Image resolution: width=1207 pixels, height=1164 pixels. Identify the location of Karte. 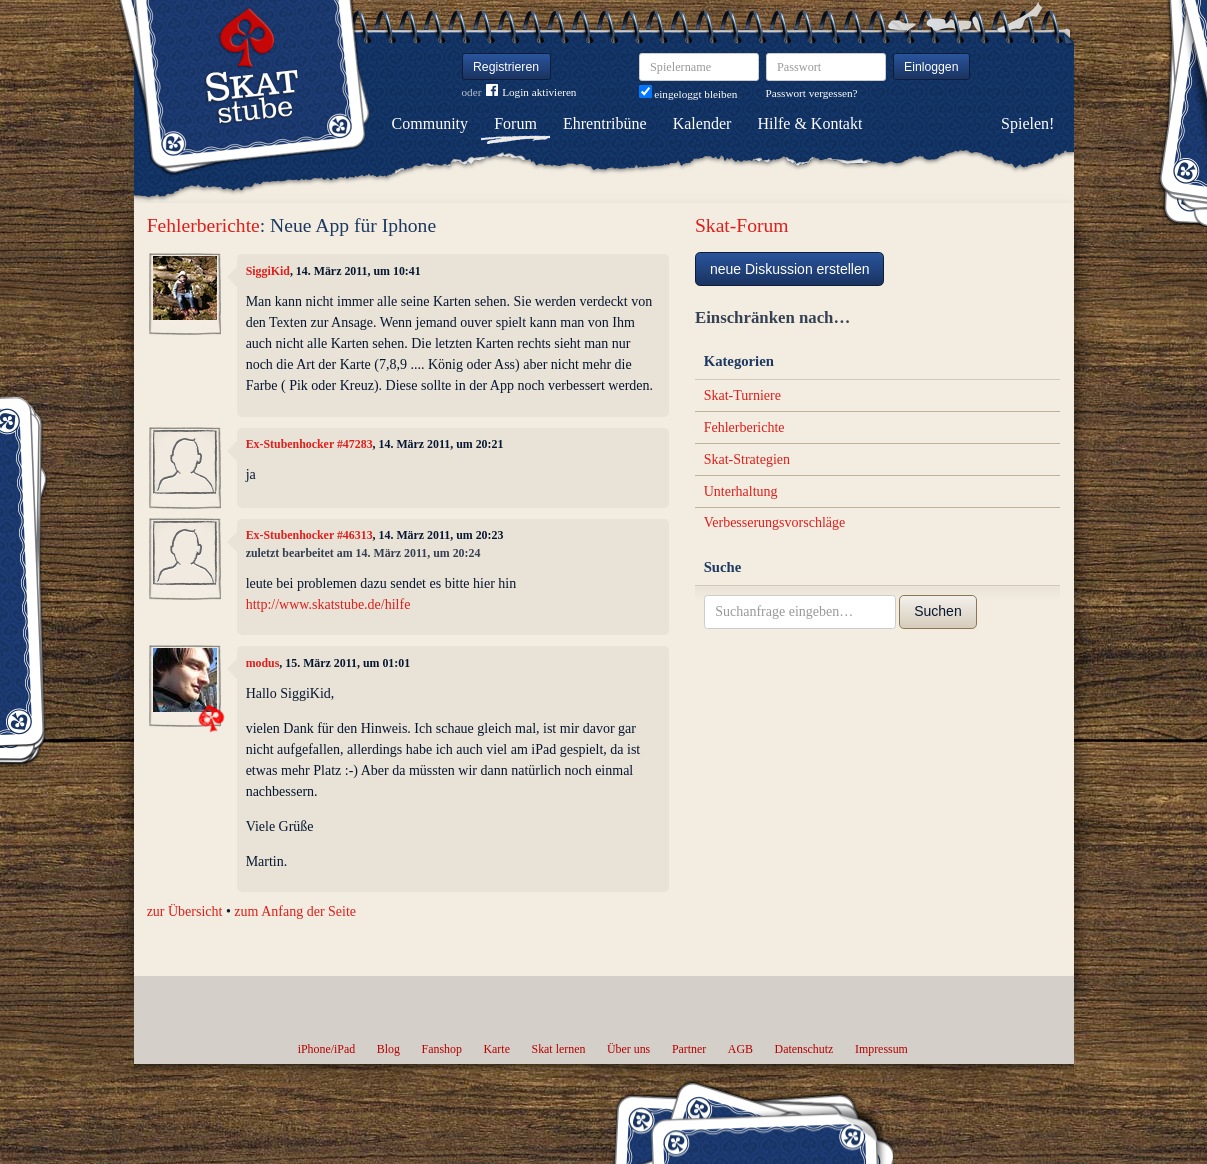
(497, 1049).